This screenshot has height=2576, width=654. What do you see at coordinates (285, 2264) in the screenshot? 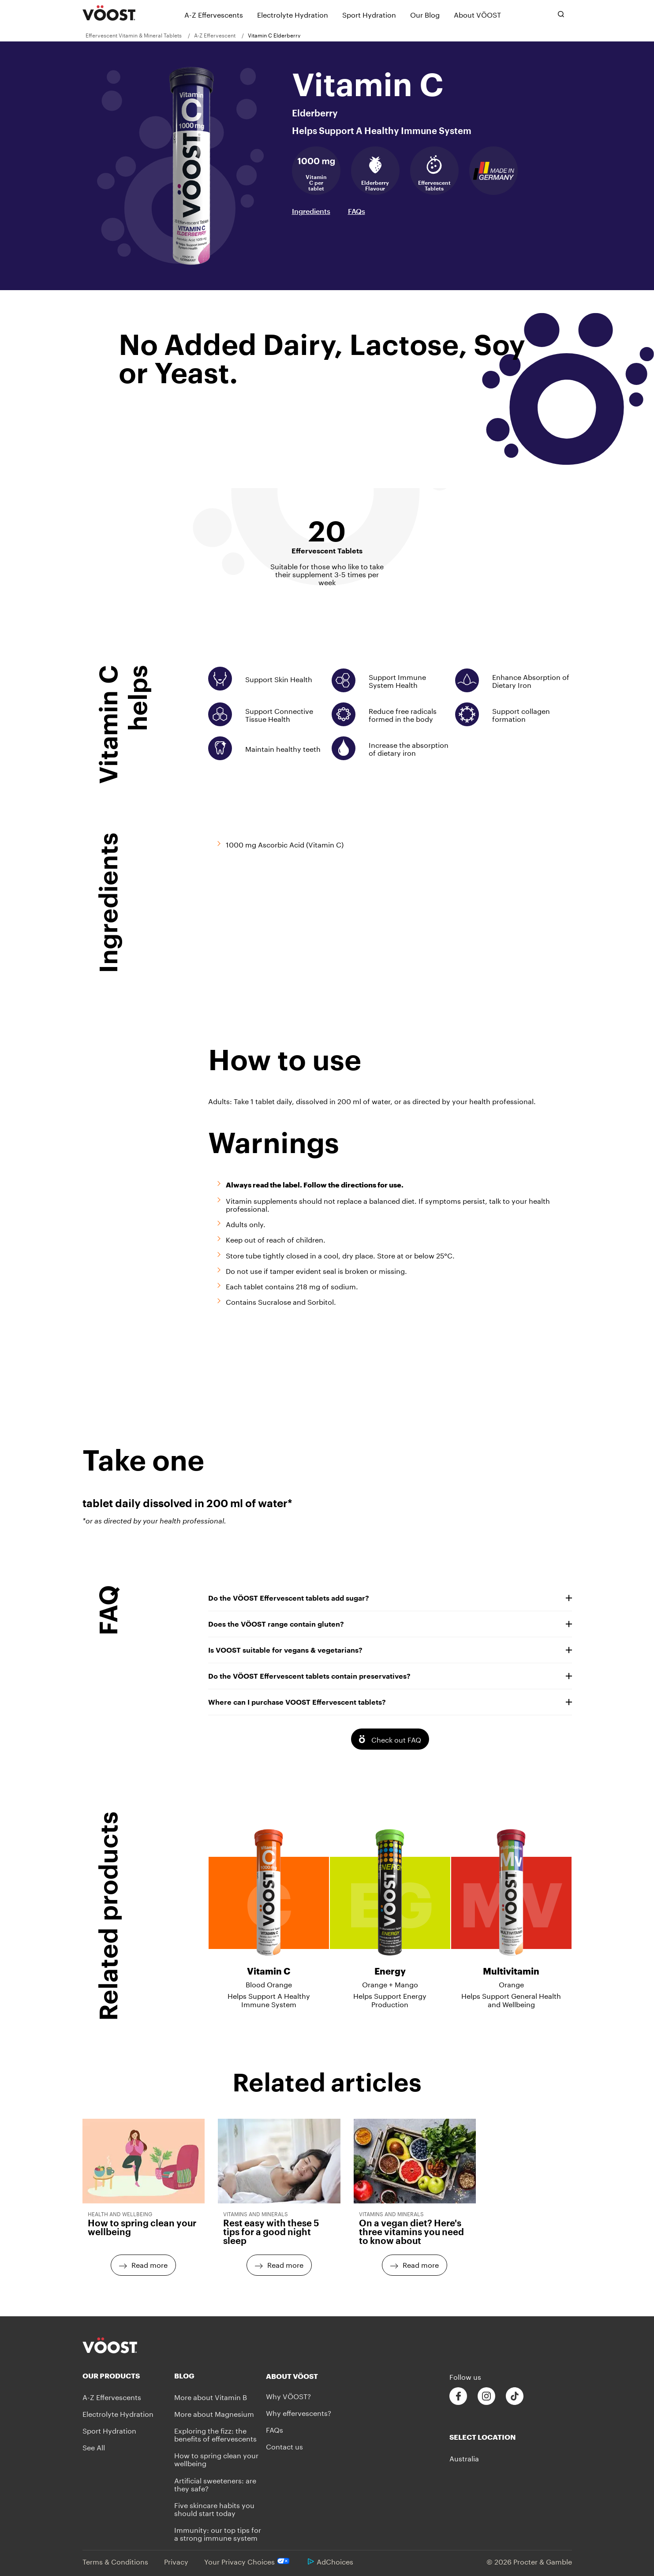
I see `Read more [Read more - Rest easy with these 5 tips for a good night sleep]` at bounding box center [285, 2264].